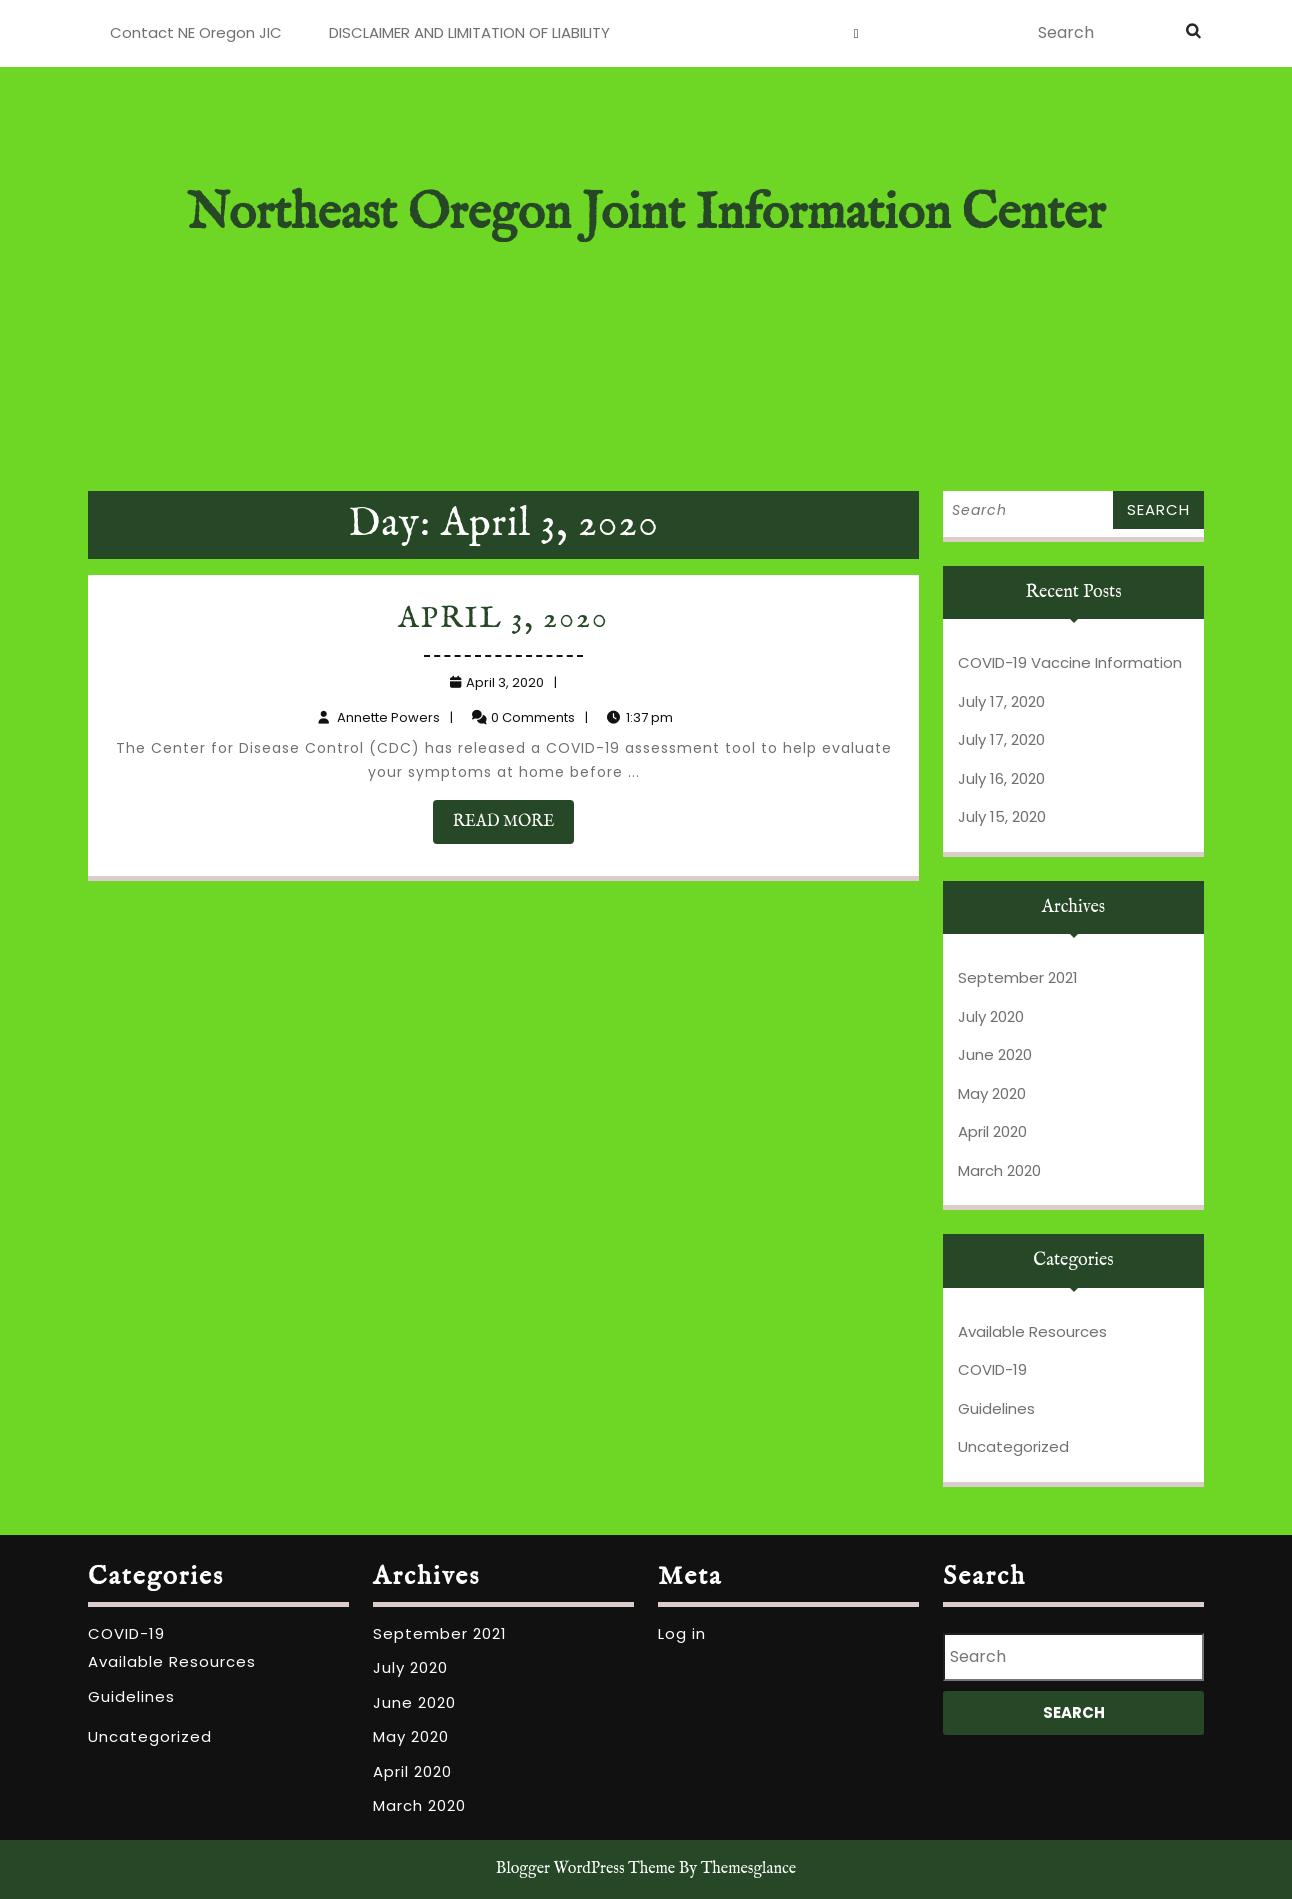  I want to click on March 2020, so click(999, 1170).